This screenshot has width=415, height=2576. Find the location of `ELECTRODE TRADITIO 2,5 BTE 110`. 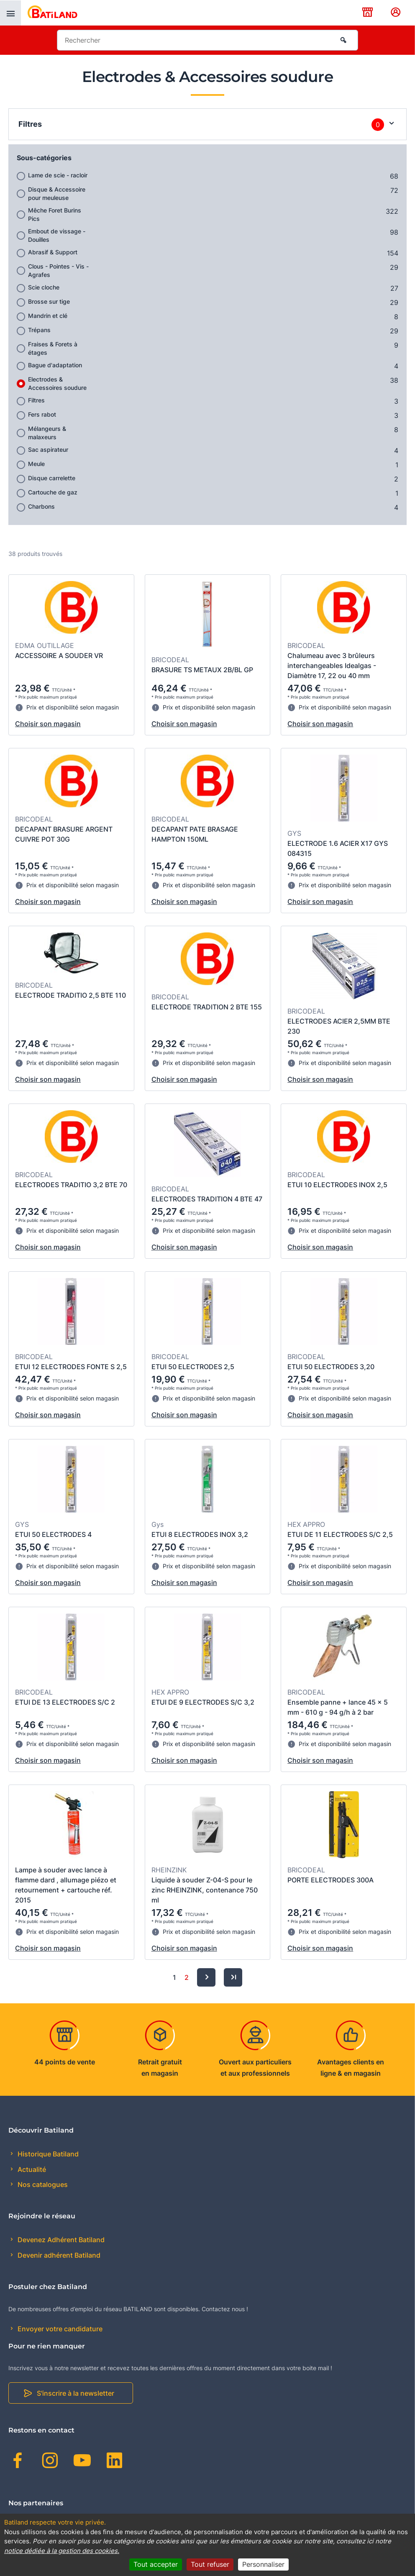

ELECTRODE TRADITIO 2,5 BTE 110 is located at coordinates (70, 995).